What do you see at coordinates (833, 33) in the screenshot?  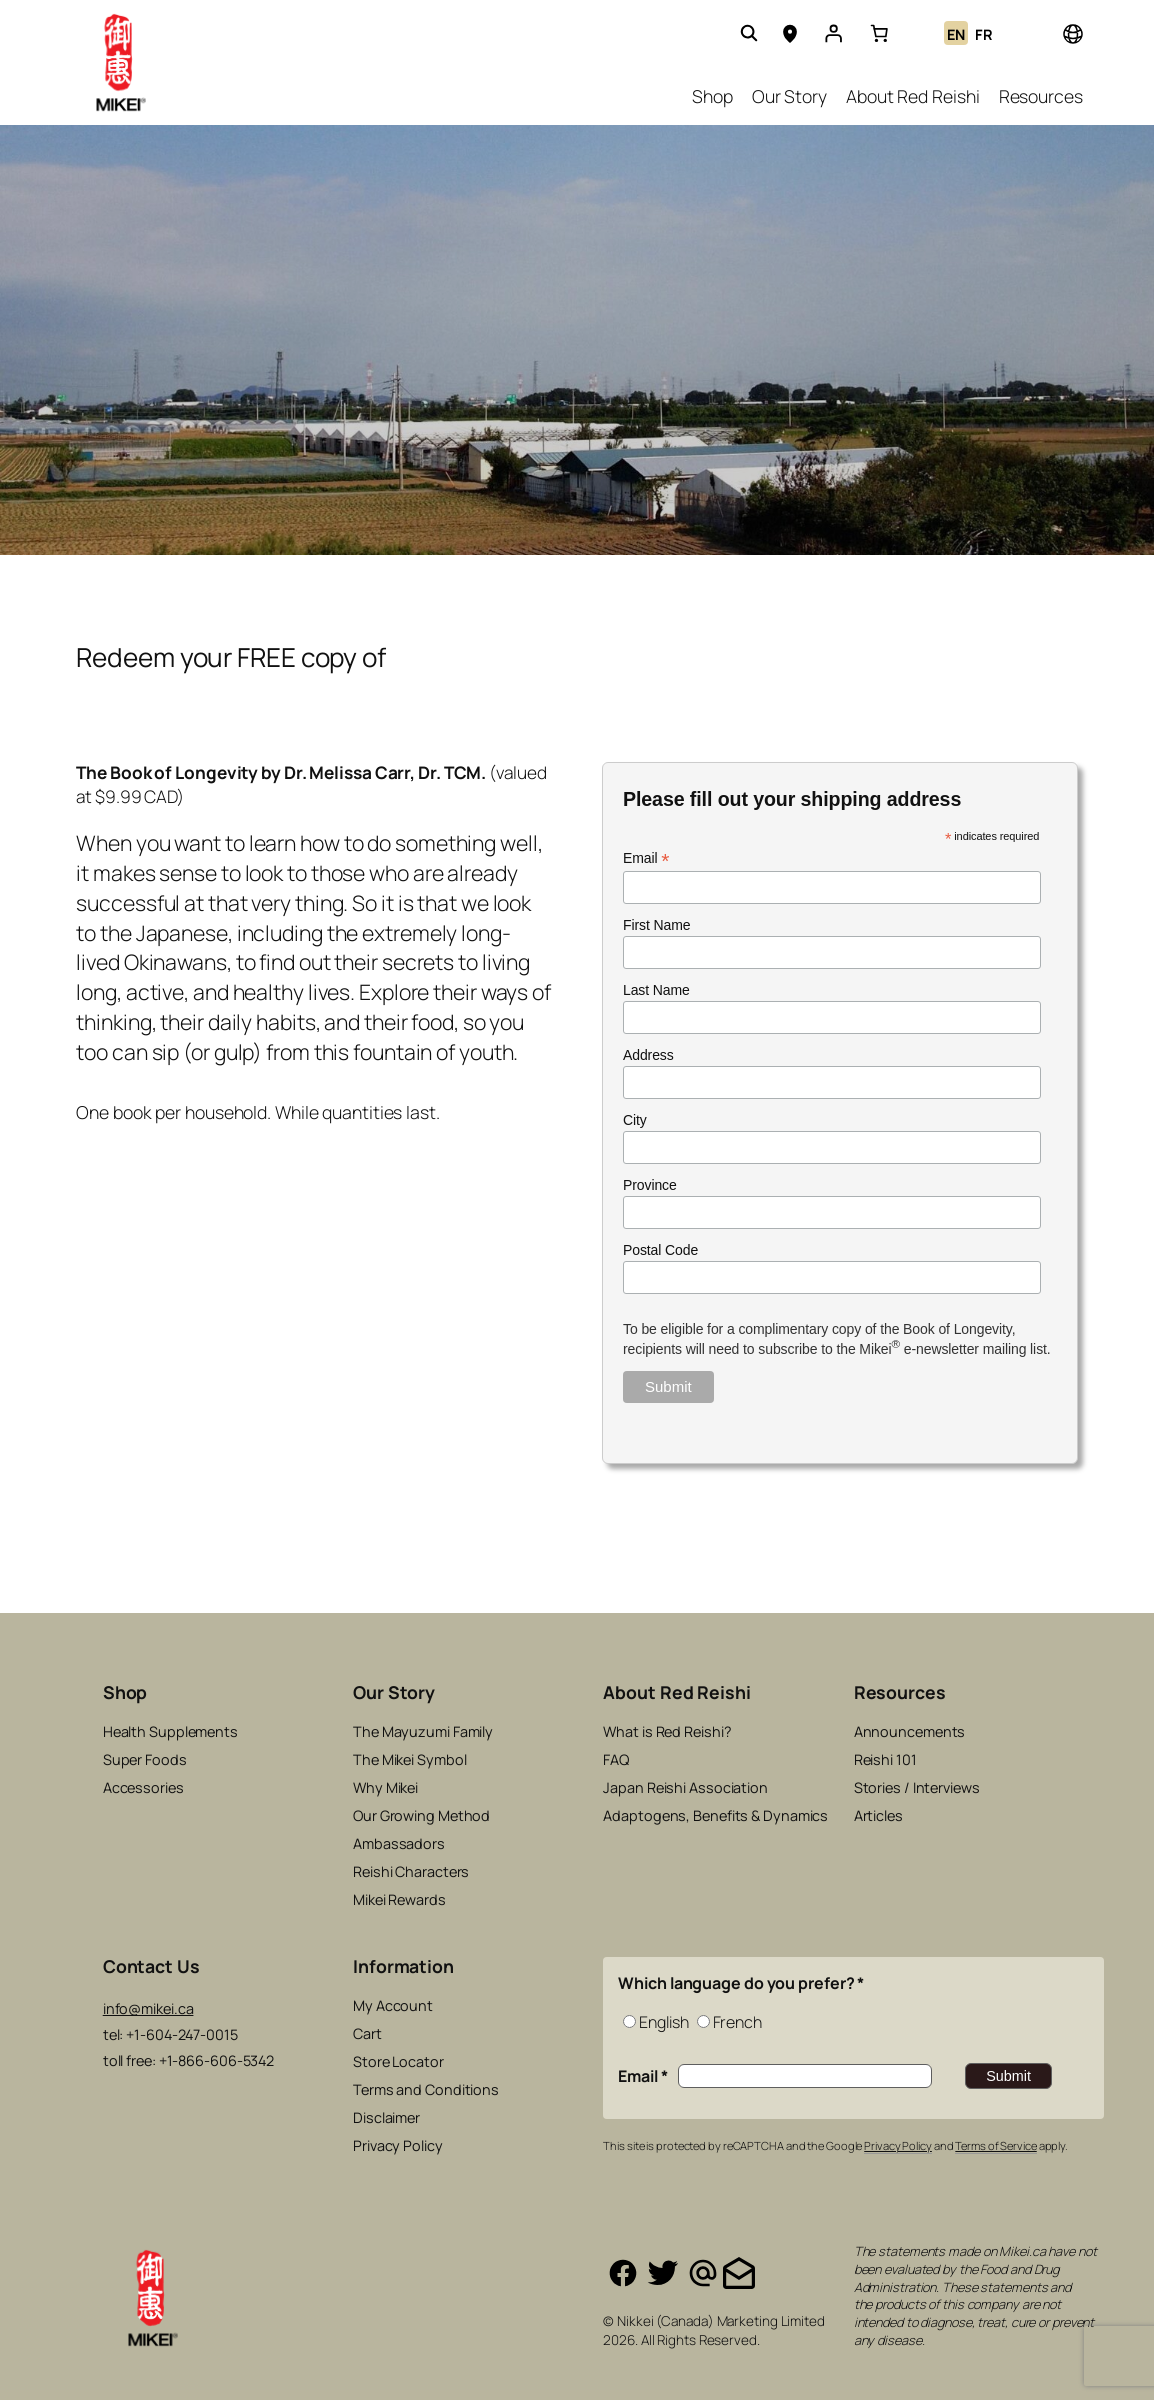 I see `[Login]` at bounding box center [833, 33].